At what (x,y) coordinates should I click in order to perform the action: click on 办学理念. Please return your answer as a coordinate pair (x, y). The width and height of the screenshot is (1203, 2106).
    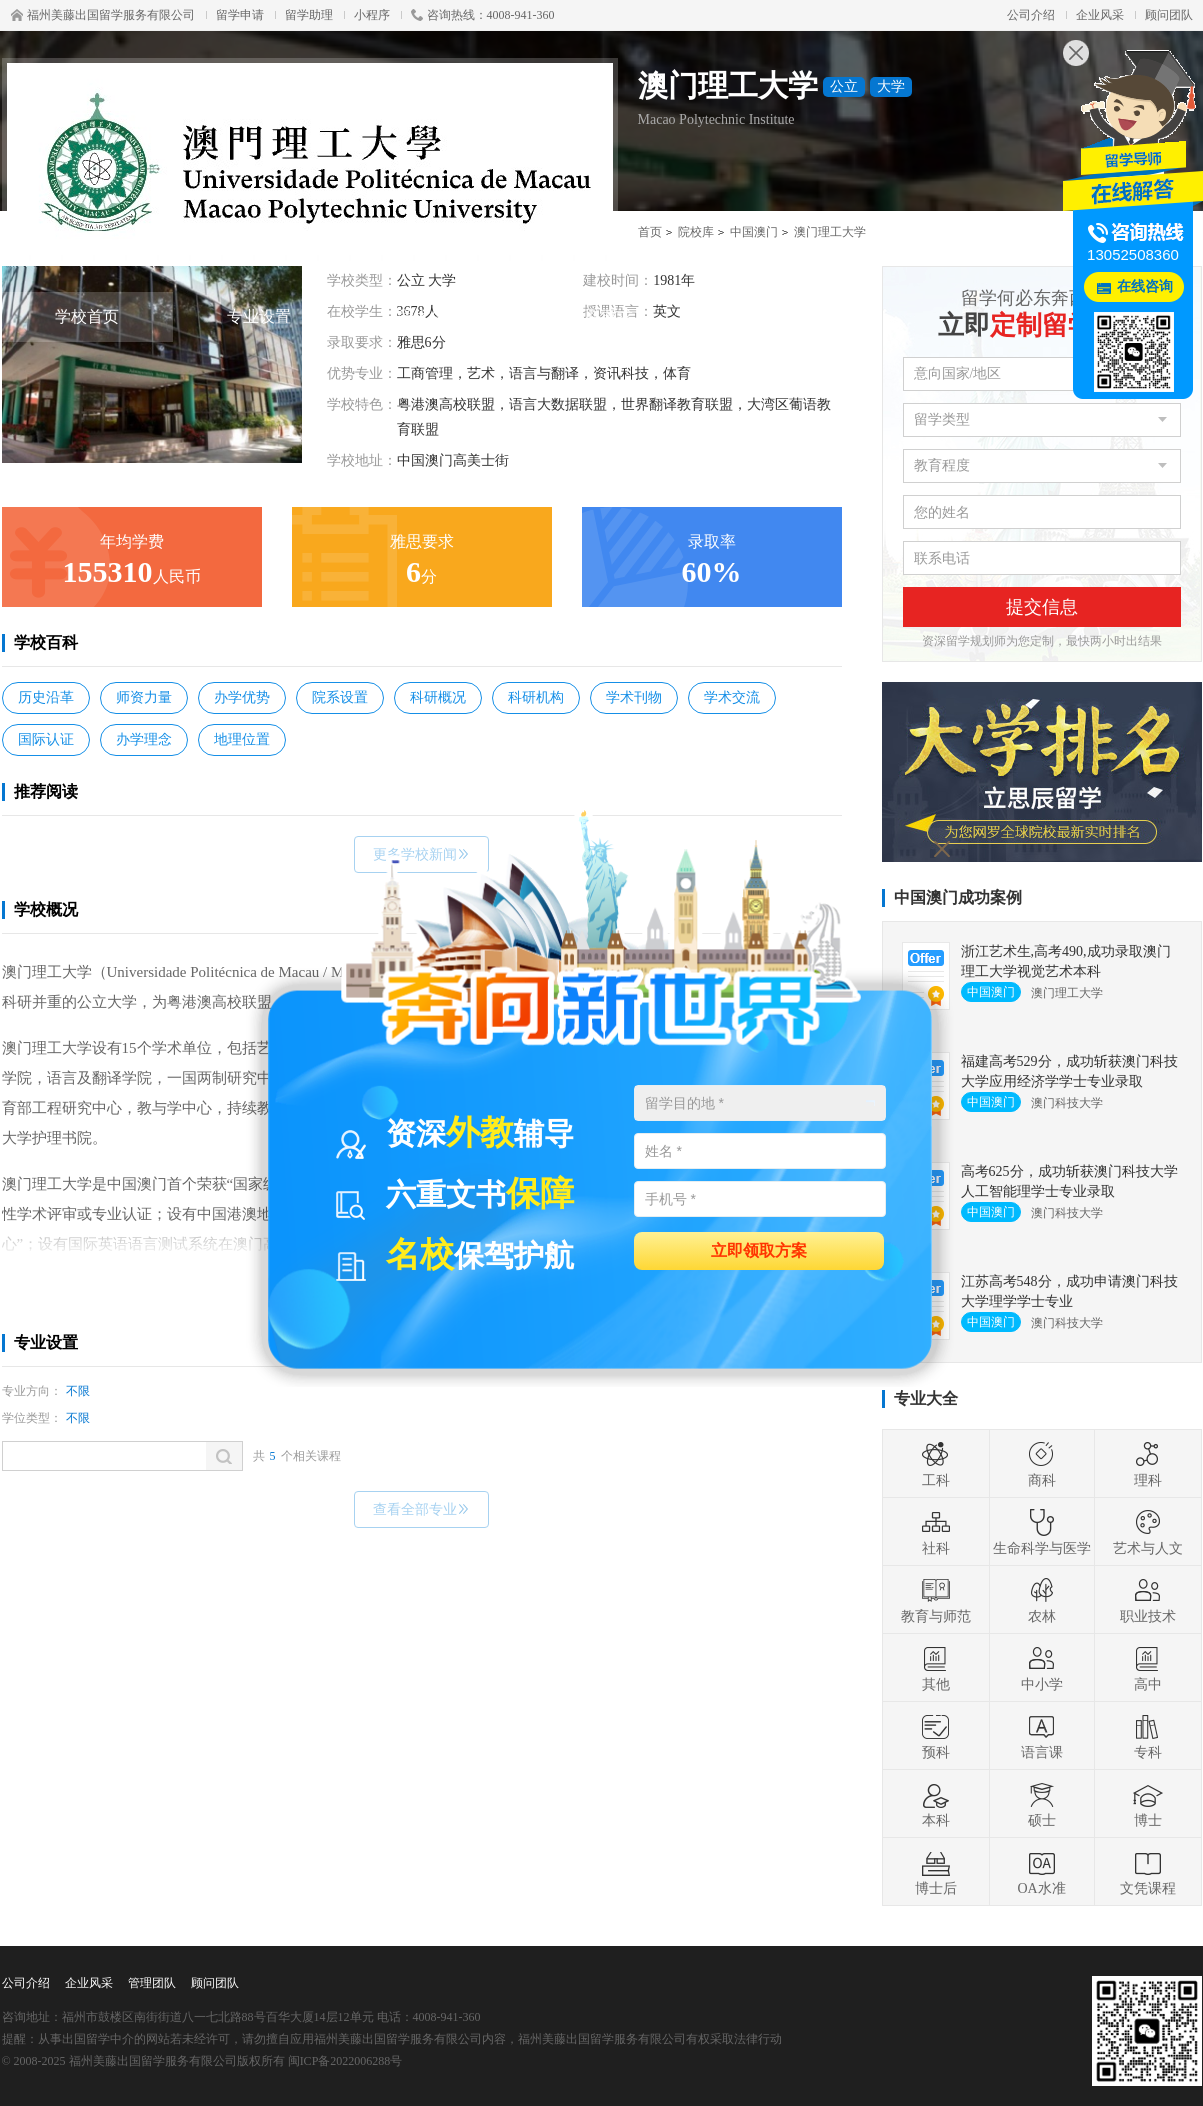
    Looking at the image, I should click on (144, 739).